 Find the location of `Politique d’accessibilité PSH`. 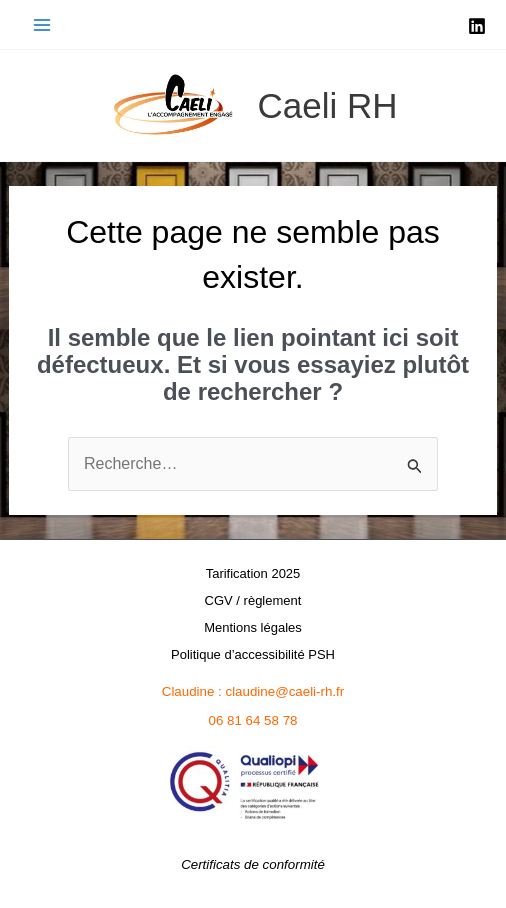

Politique d’accessibilité PSH is located at coordinates (253, 654).